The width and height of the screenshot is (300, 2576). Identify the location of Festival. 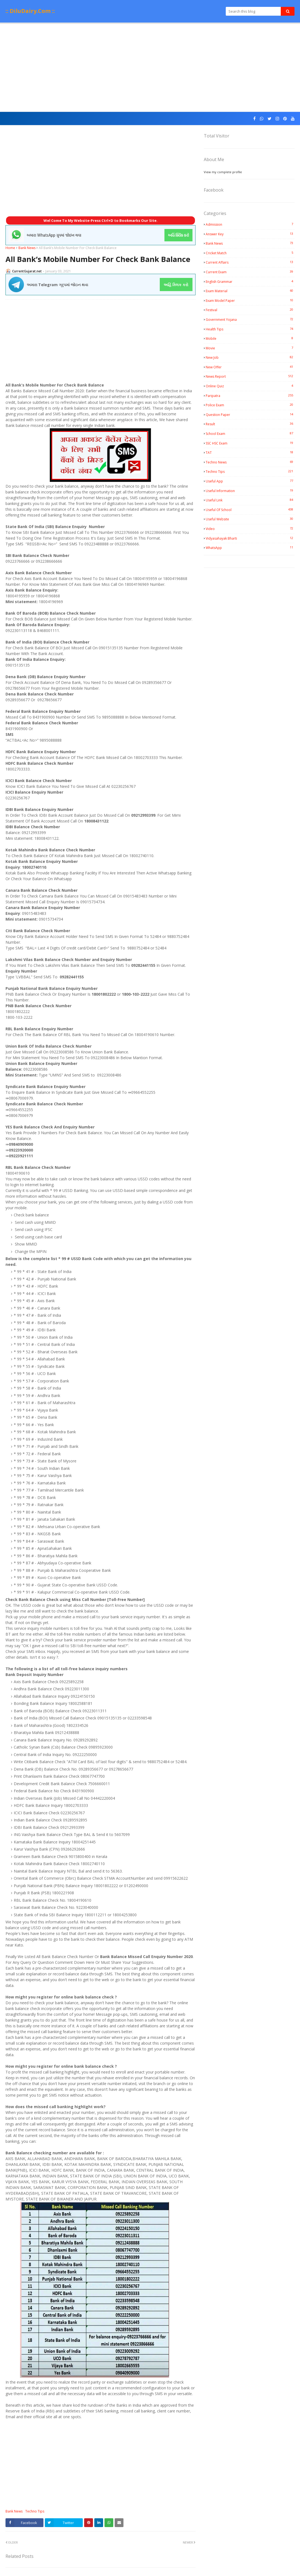
(250, 309).